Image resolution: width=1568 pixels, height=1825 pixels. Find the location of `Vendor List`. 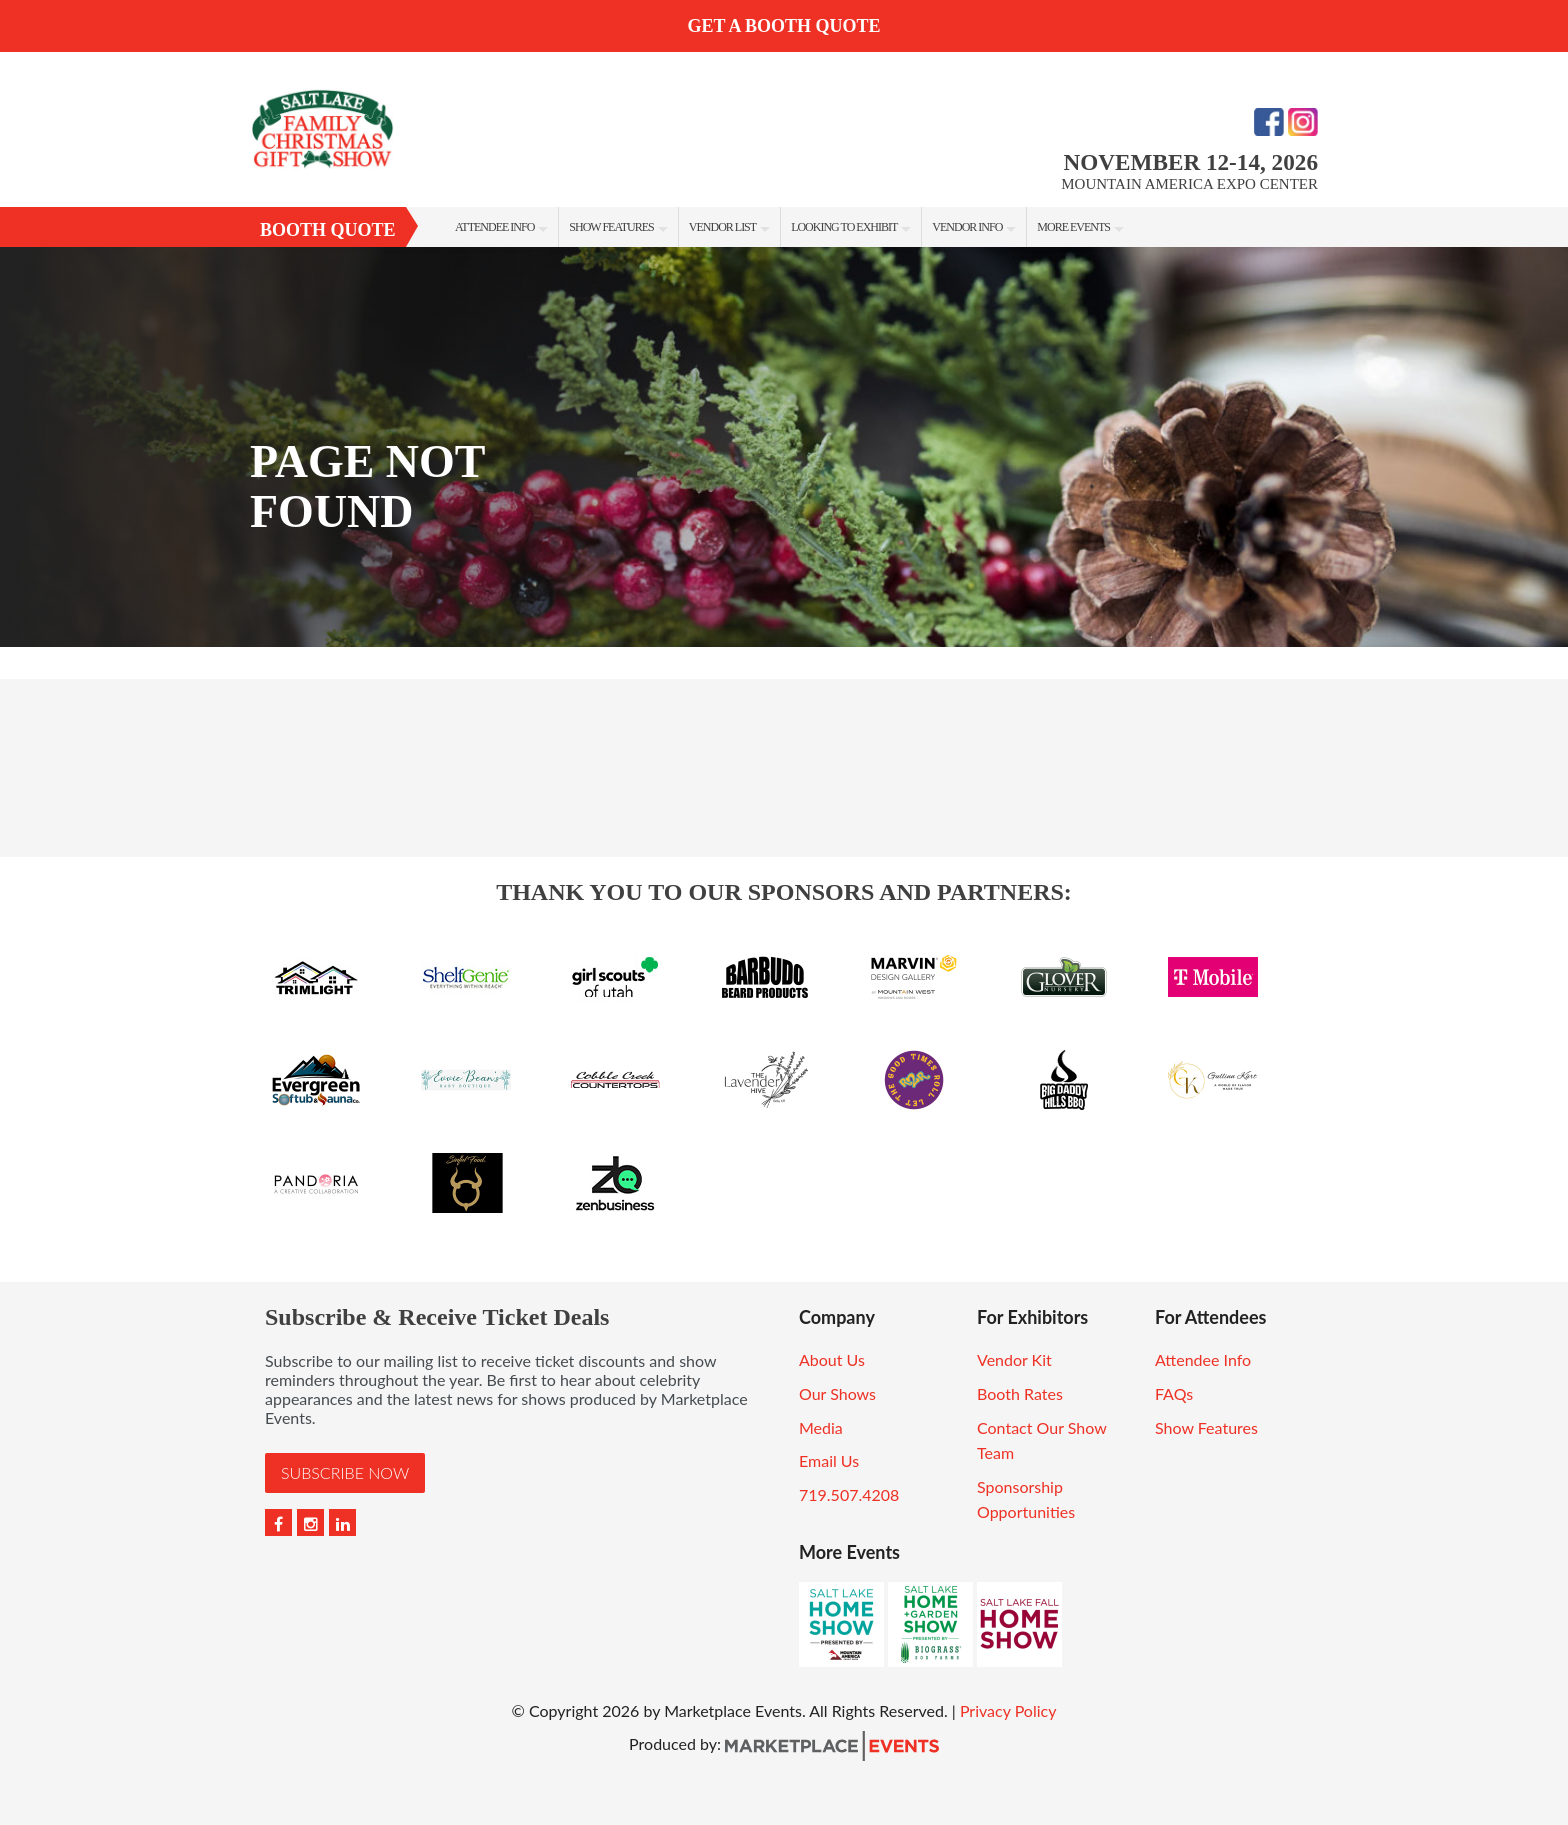

Vendor List is located at coordinates (722, 227).